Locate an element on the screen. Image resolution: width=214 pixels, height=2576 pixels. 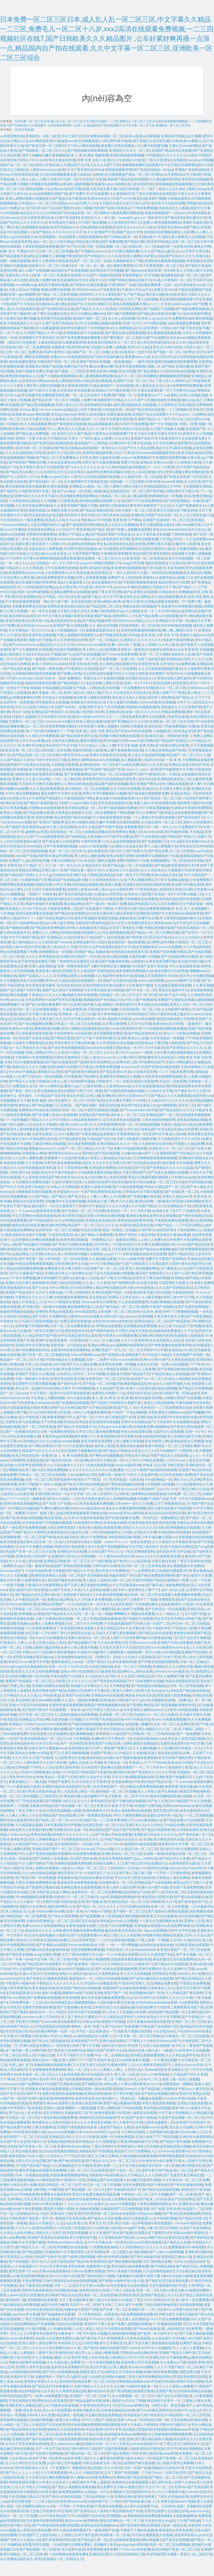
456亚洲人成影院在线观看 is located at coordinates (137, 2112).